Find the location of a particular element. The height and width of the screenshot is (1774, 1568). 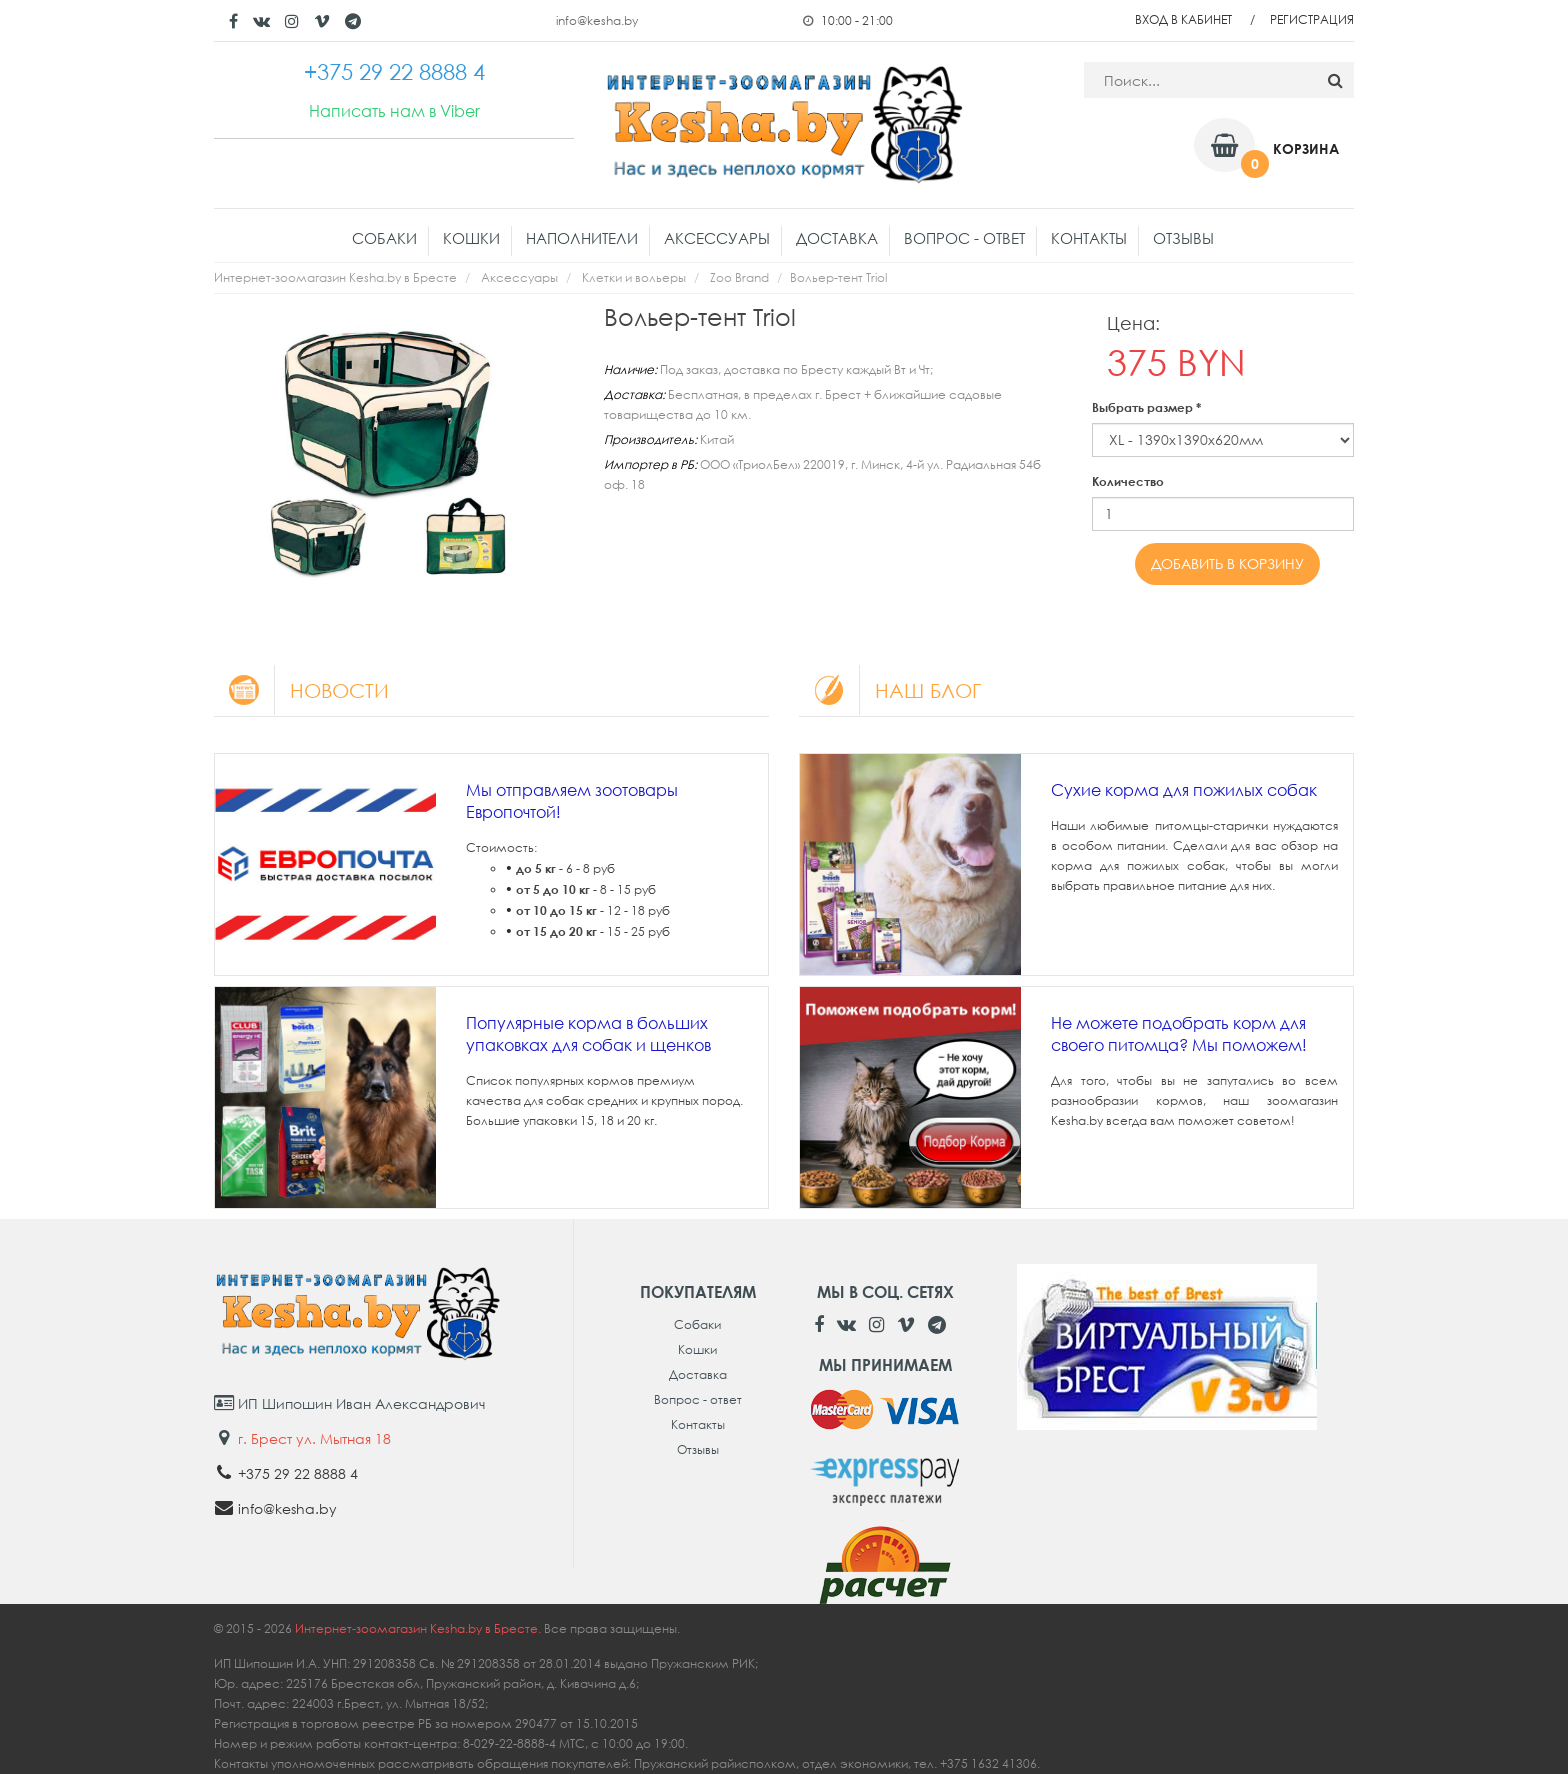

Аксессуары is located at coordinates (717, 238).